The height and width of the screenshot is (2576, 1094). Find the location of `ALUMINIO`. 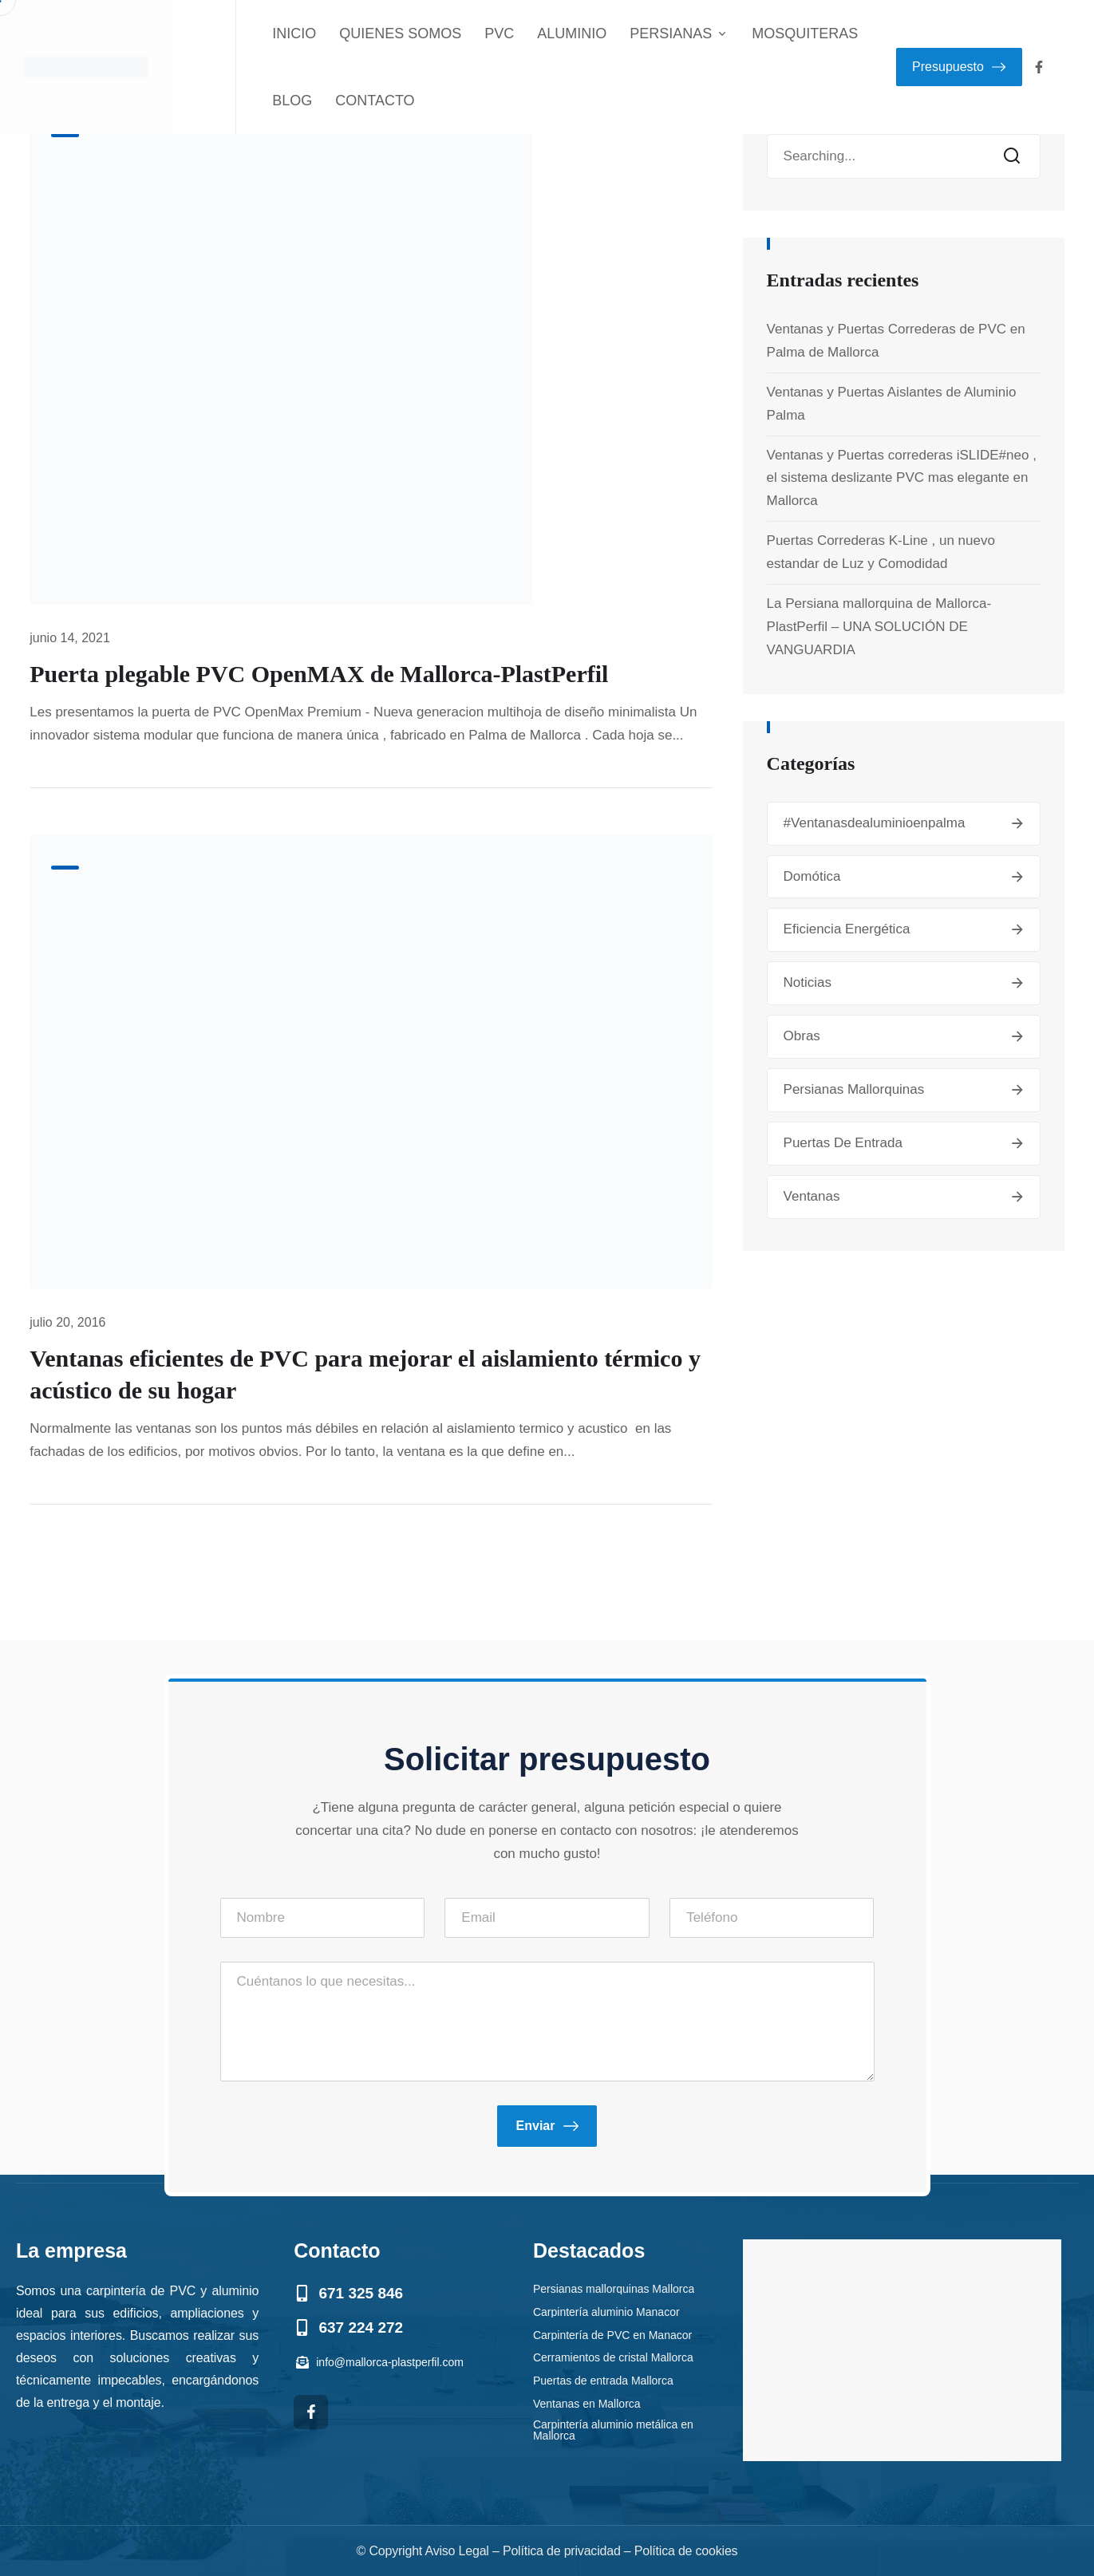

ALUMINIO is located at coordinates (571, 33).